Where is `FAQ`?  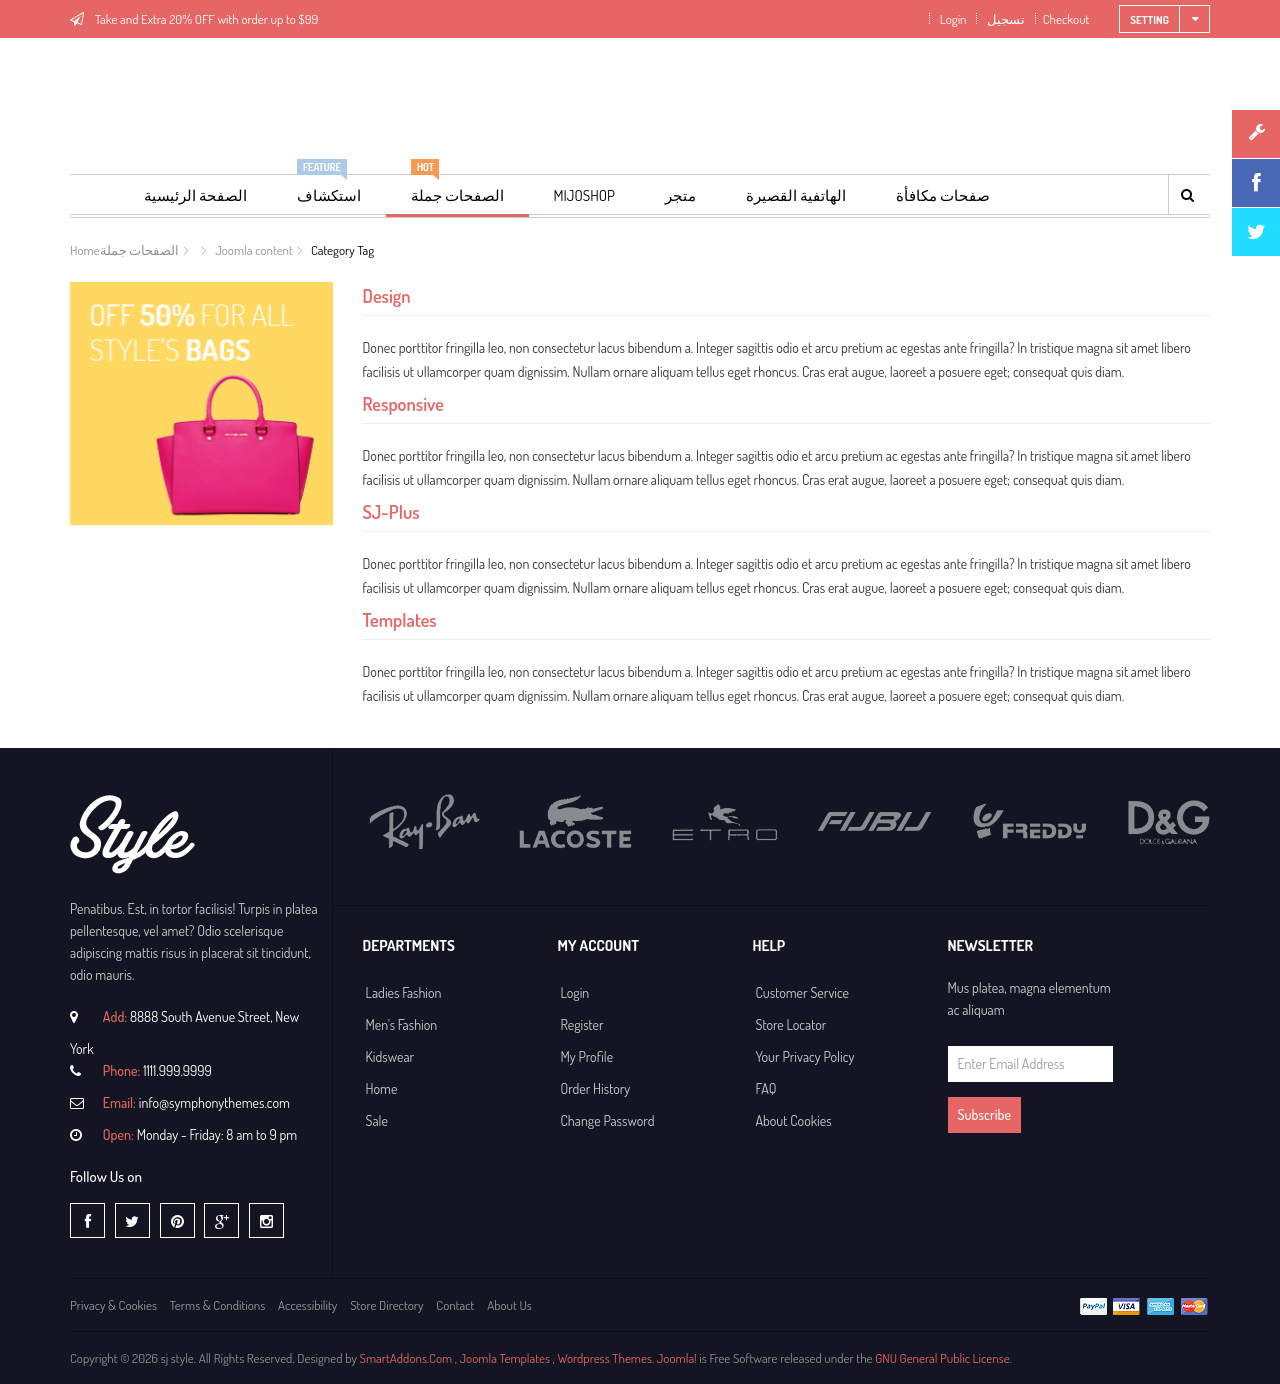
FAQ is located at coordinates (766, 1088).